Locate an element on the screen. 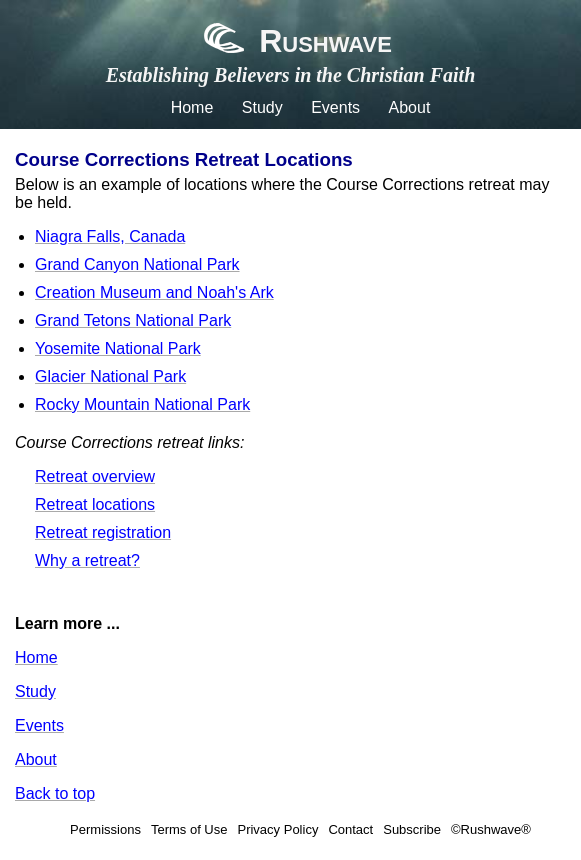 This screenshot has height=860, width=581. Creation Museum and Noah's Ark is located at coordinates (154, 292).